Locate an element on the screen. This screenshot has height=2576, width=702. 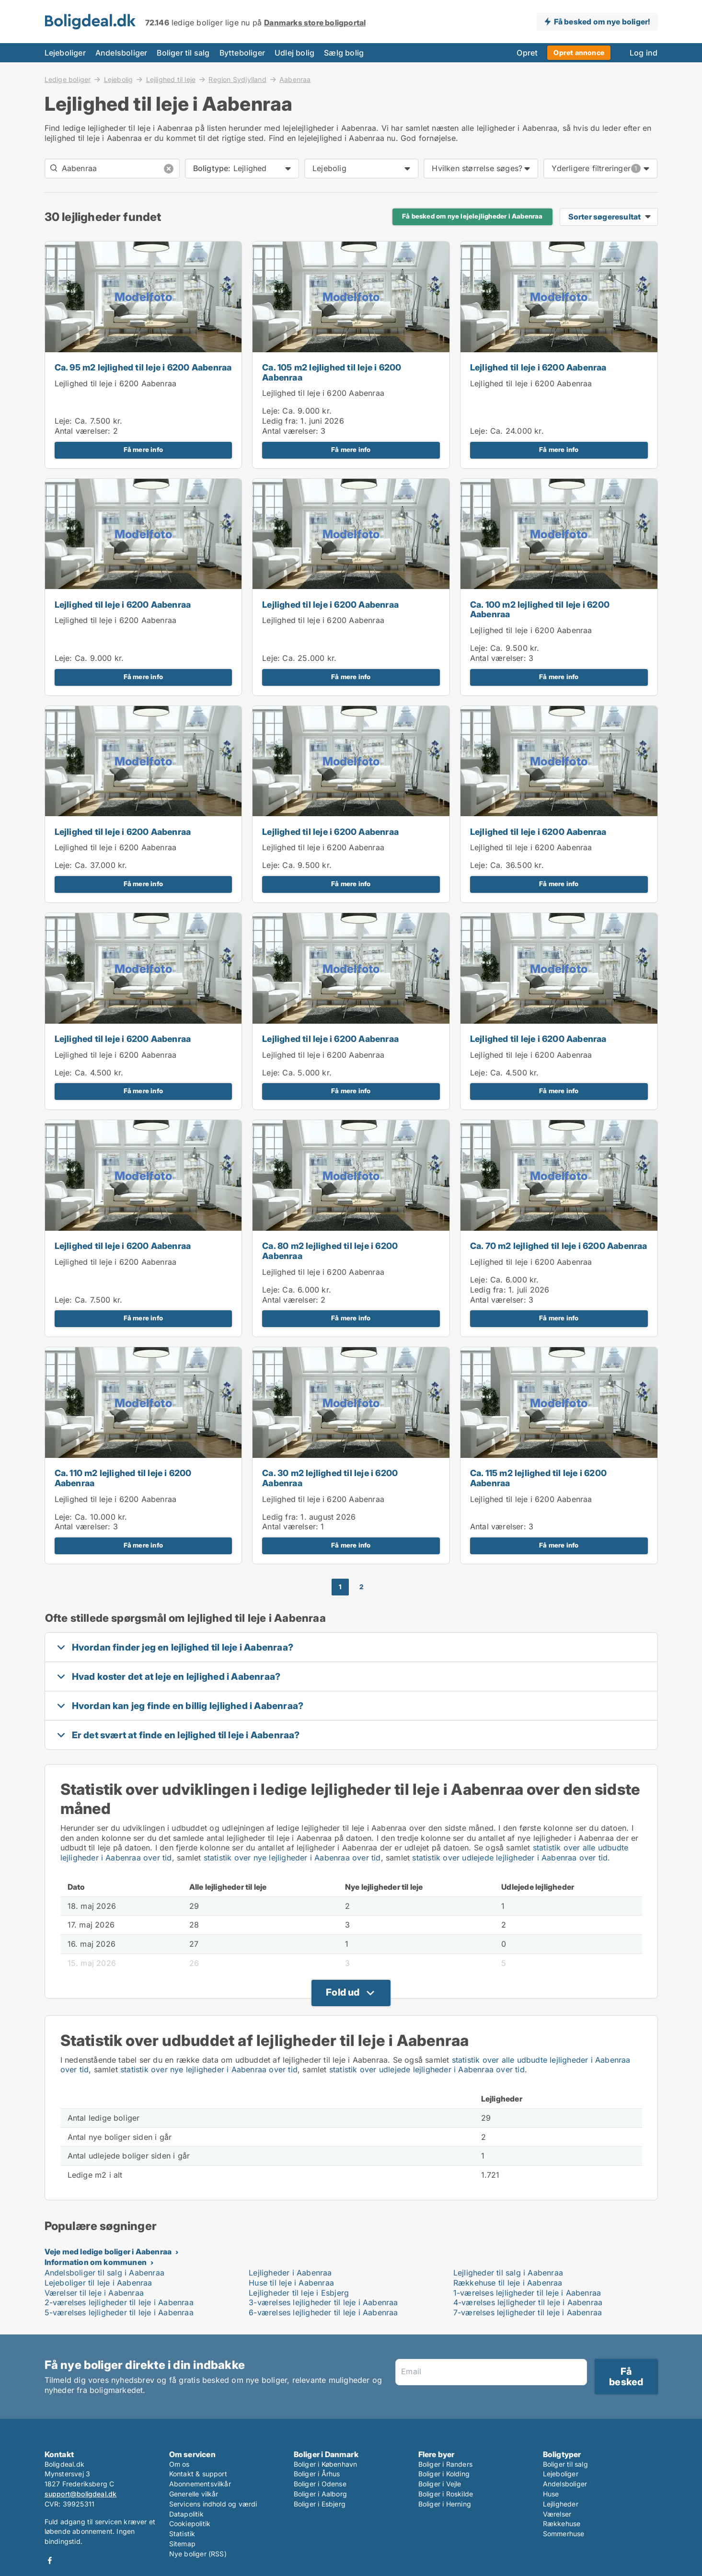
Servicens indhold og værdi is located at coordinates (213, 2504).